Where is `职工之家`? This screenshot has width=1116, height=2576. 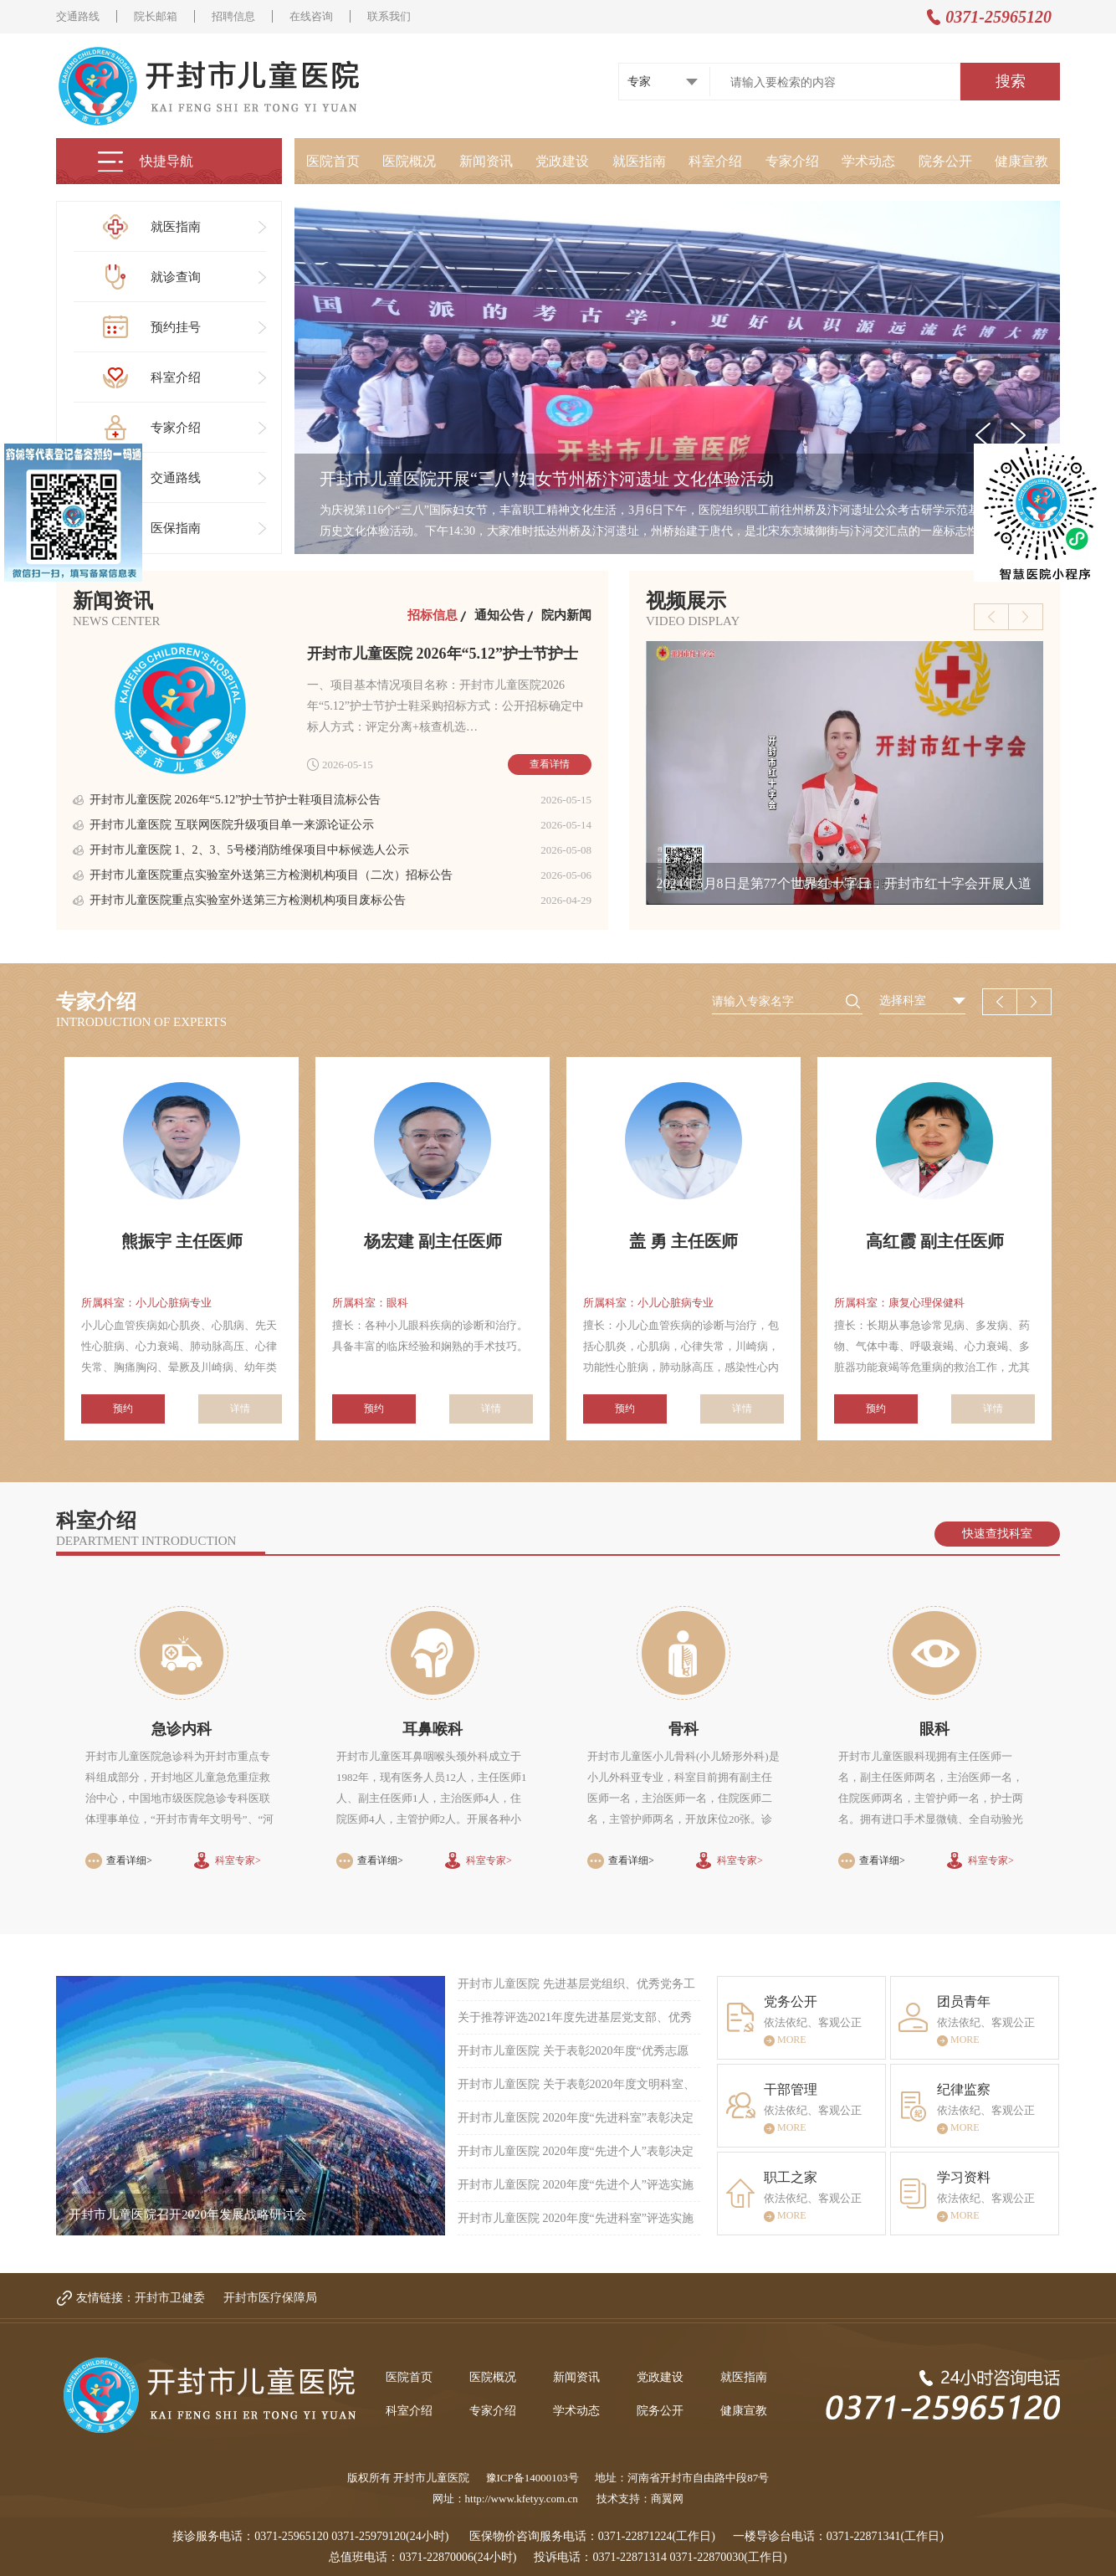
职工之家 is located at coordinates (790, 2177).